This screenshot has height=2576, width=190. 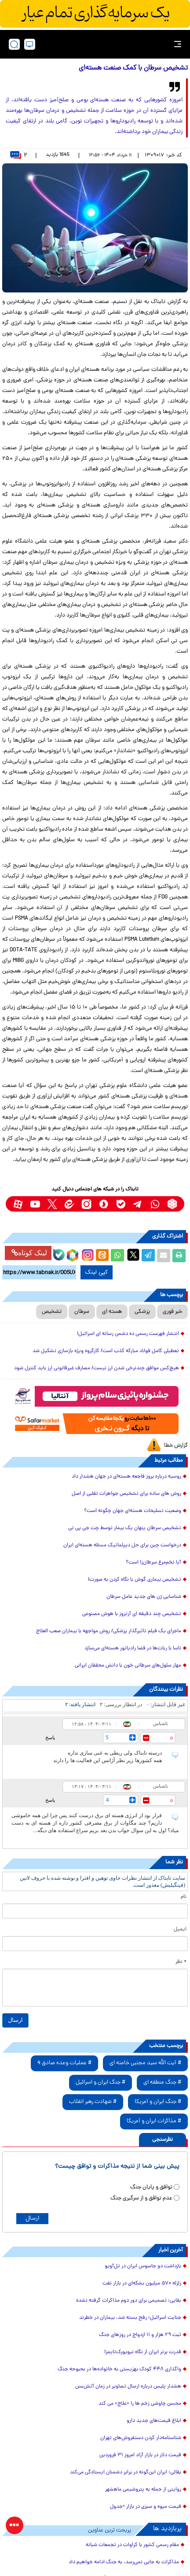 What do you see at coordinates (131, 1614) in the screenshot?
I see `تشخیص چند دقیقه‌ ای آرتروز با هوش مصنوعی` at bounding box center [131, 1614].